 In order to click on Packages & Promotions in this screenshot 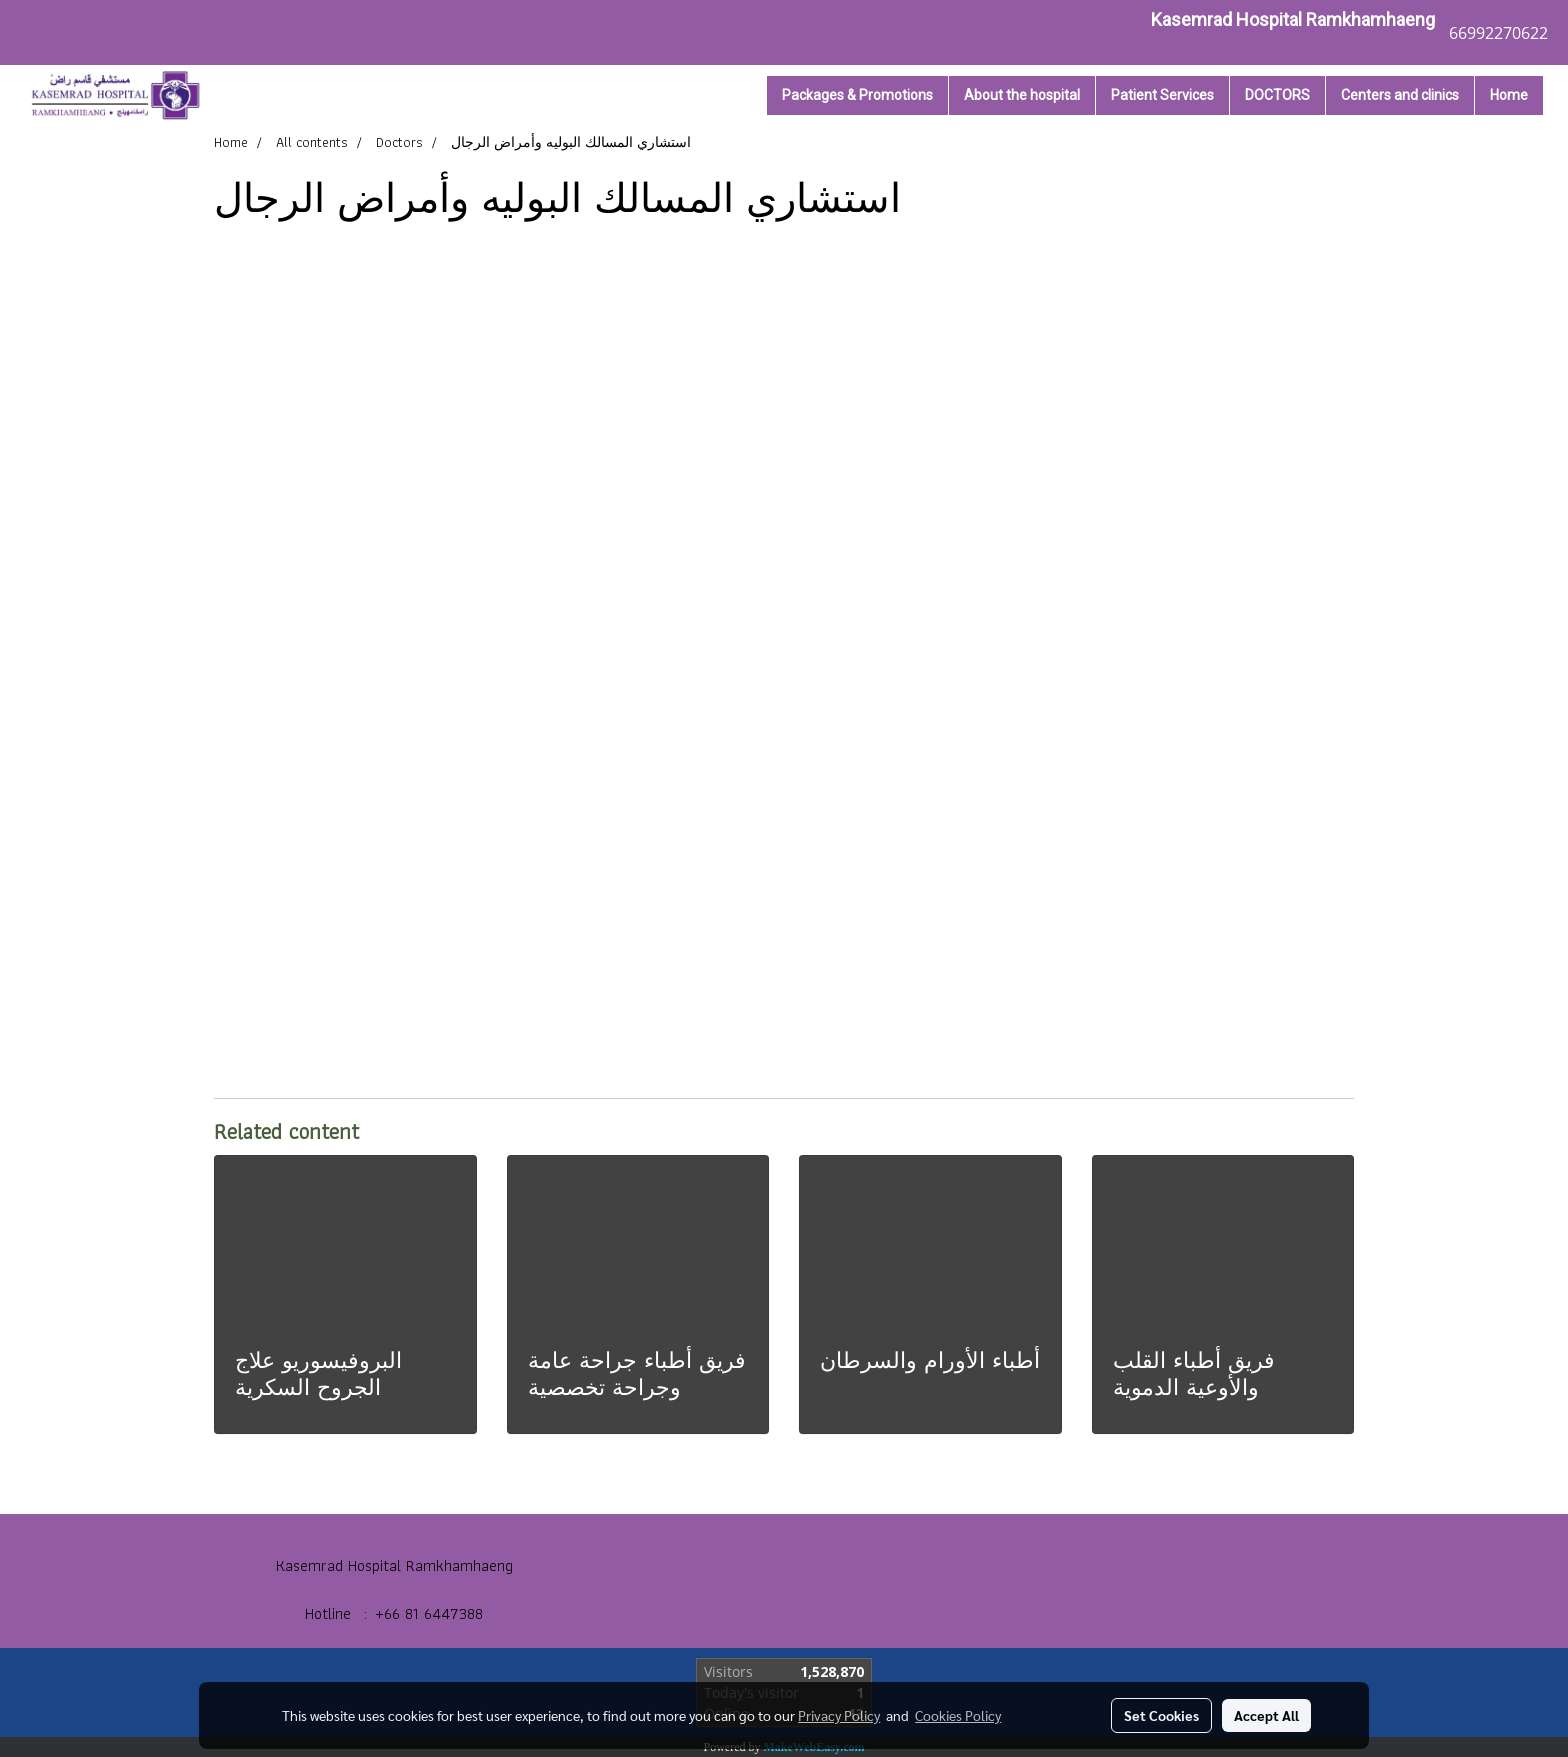, I will do `click(857, 95)`.